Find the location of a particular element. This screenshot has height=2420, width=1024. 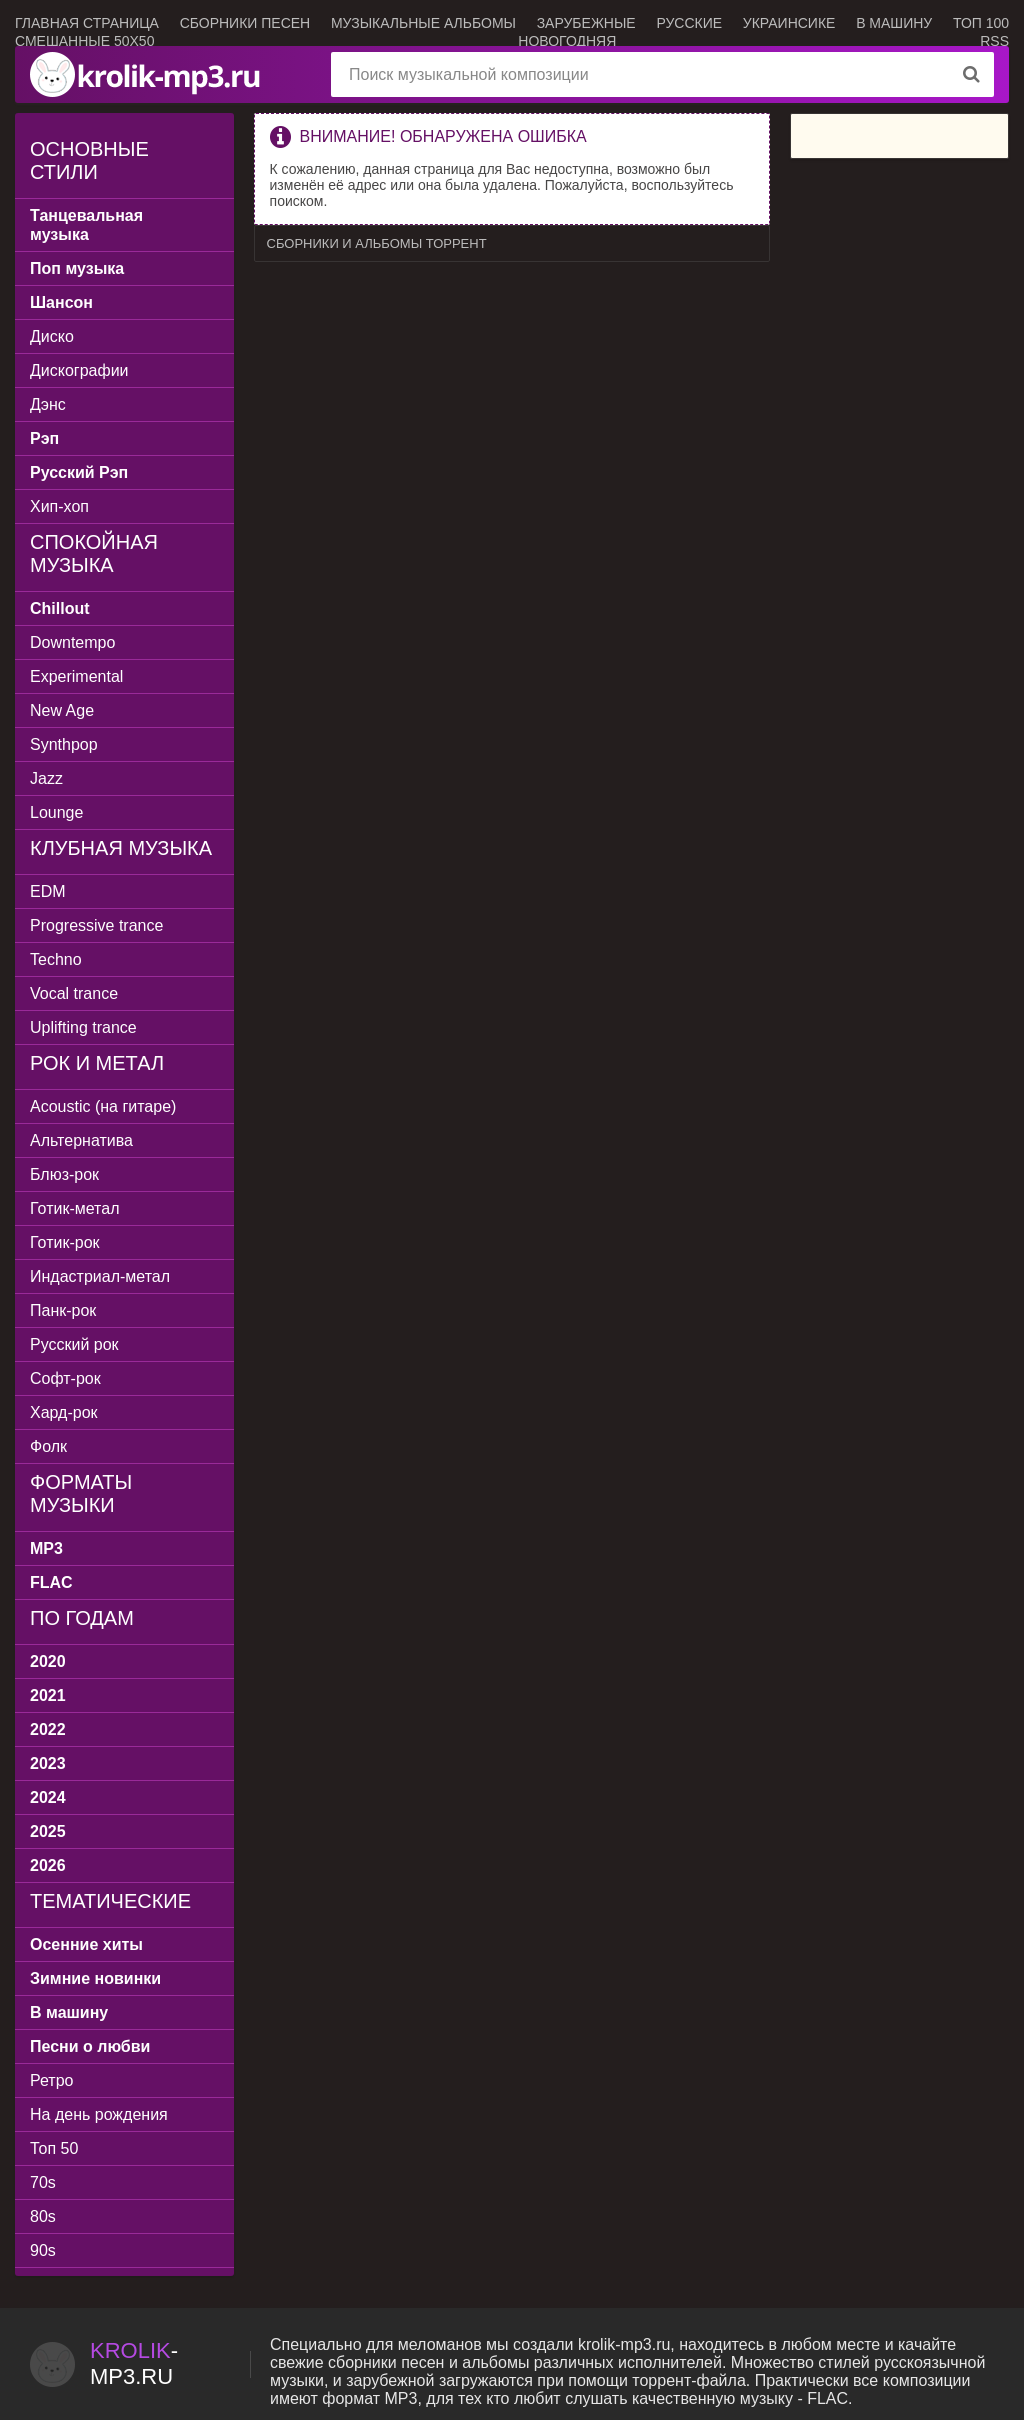

Софт-рок is located at coordinates (65, 1378).